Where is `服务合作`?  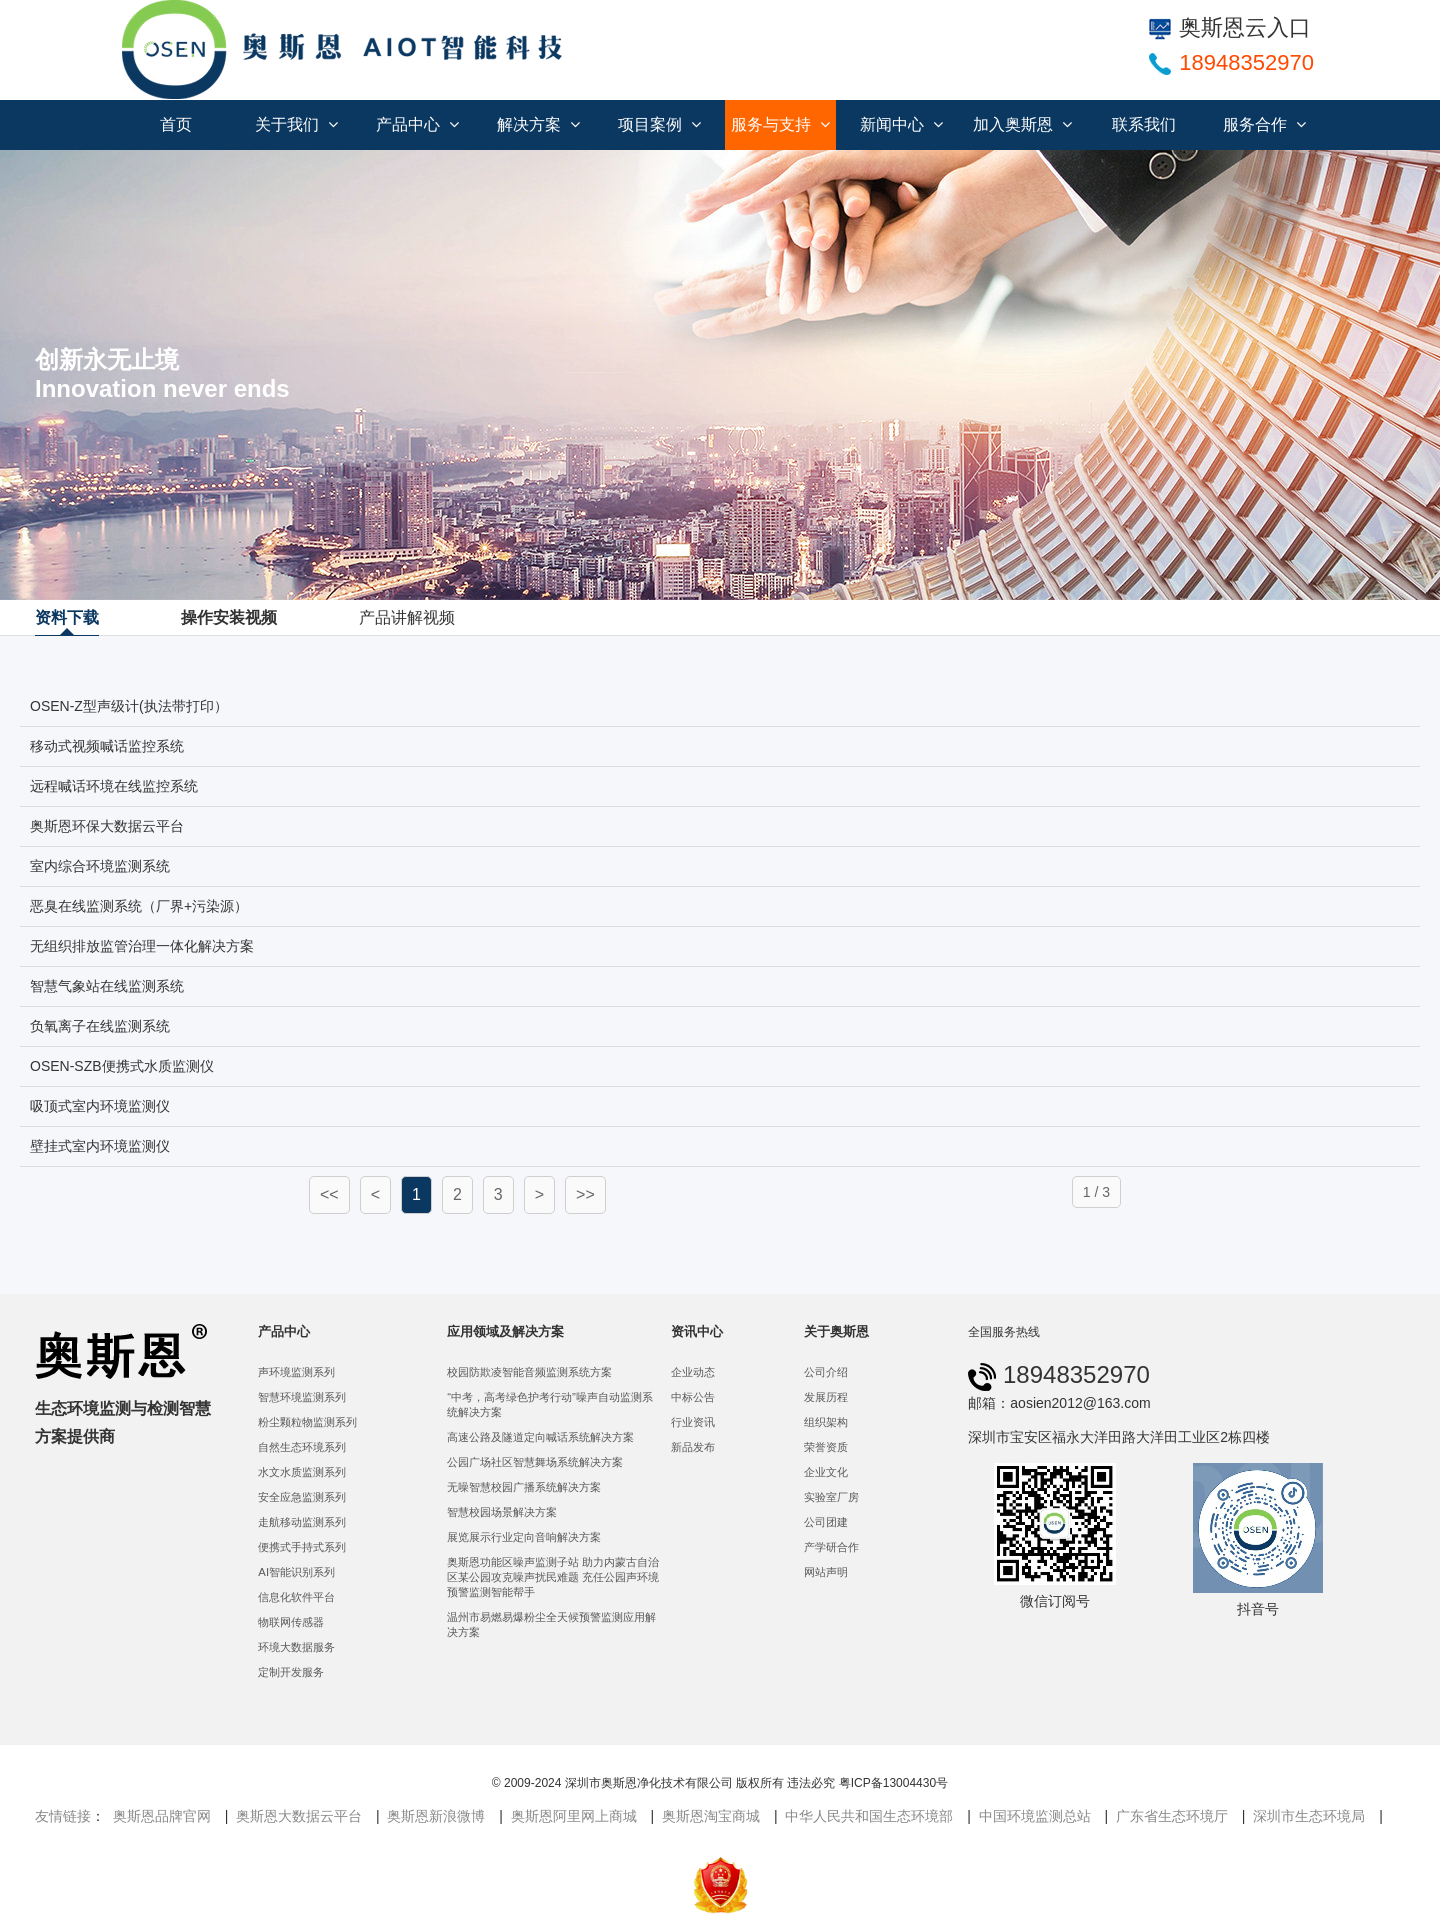
服务合作 is located at coordinates (1264, 124).